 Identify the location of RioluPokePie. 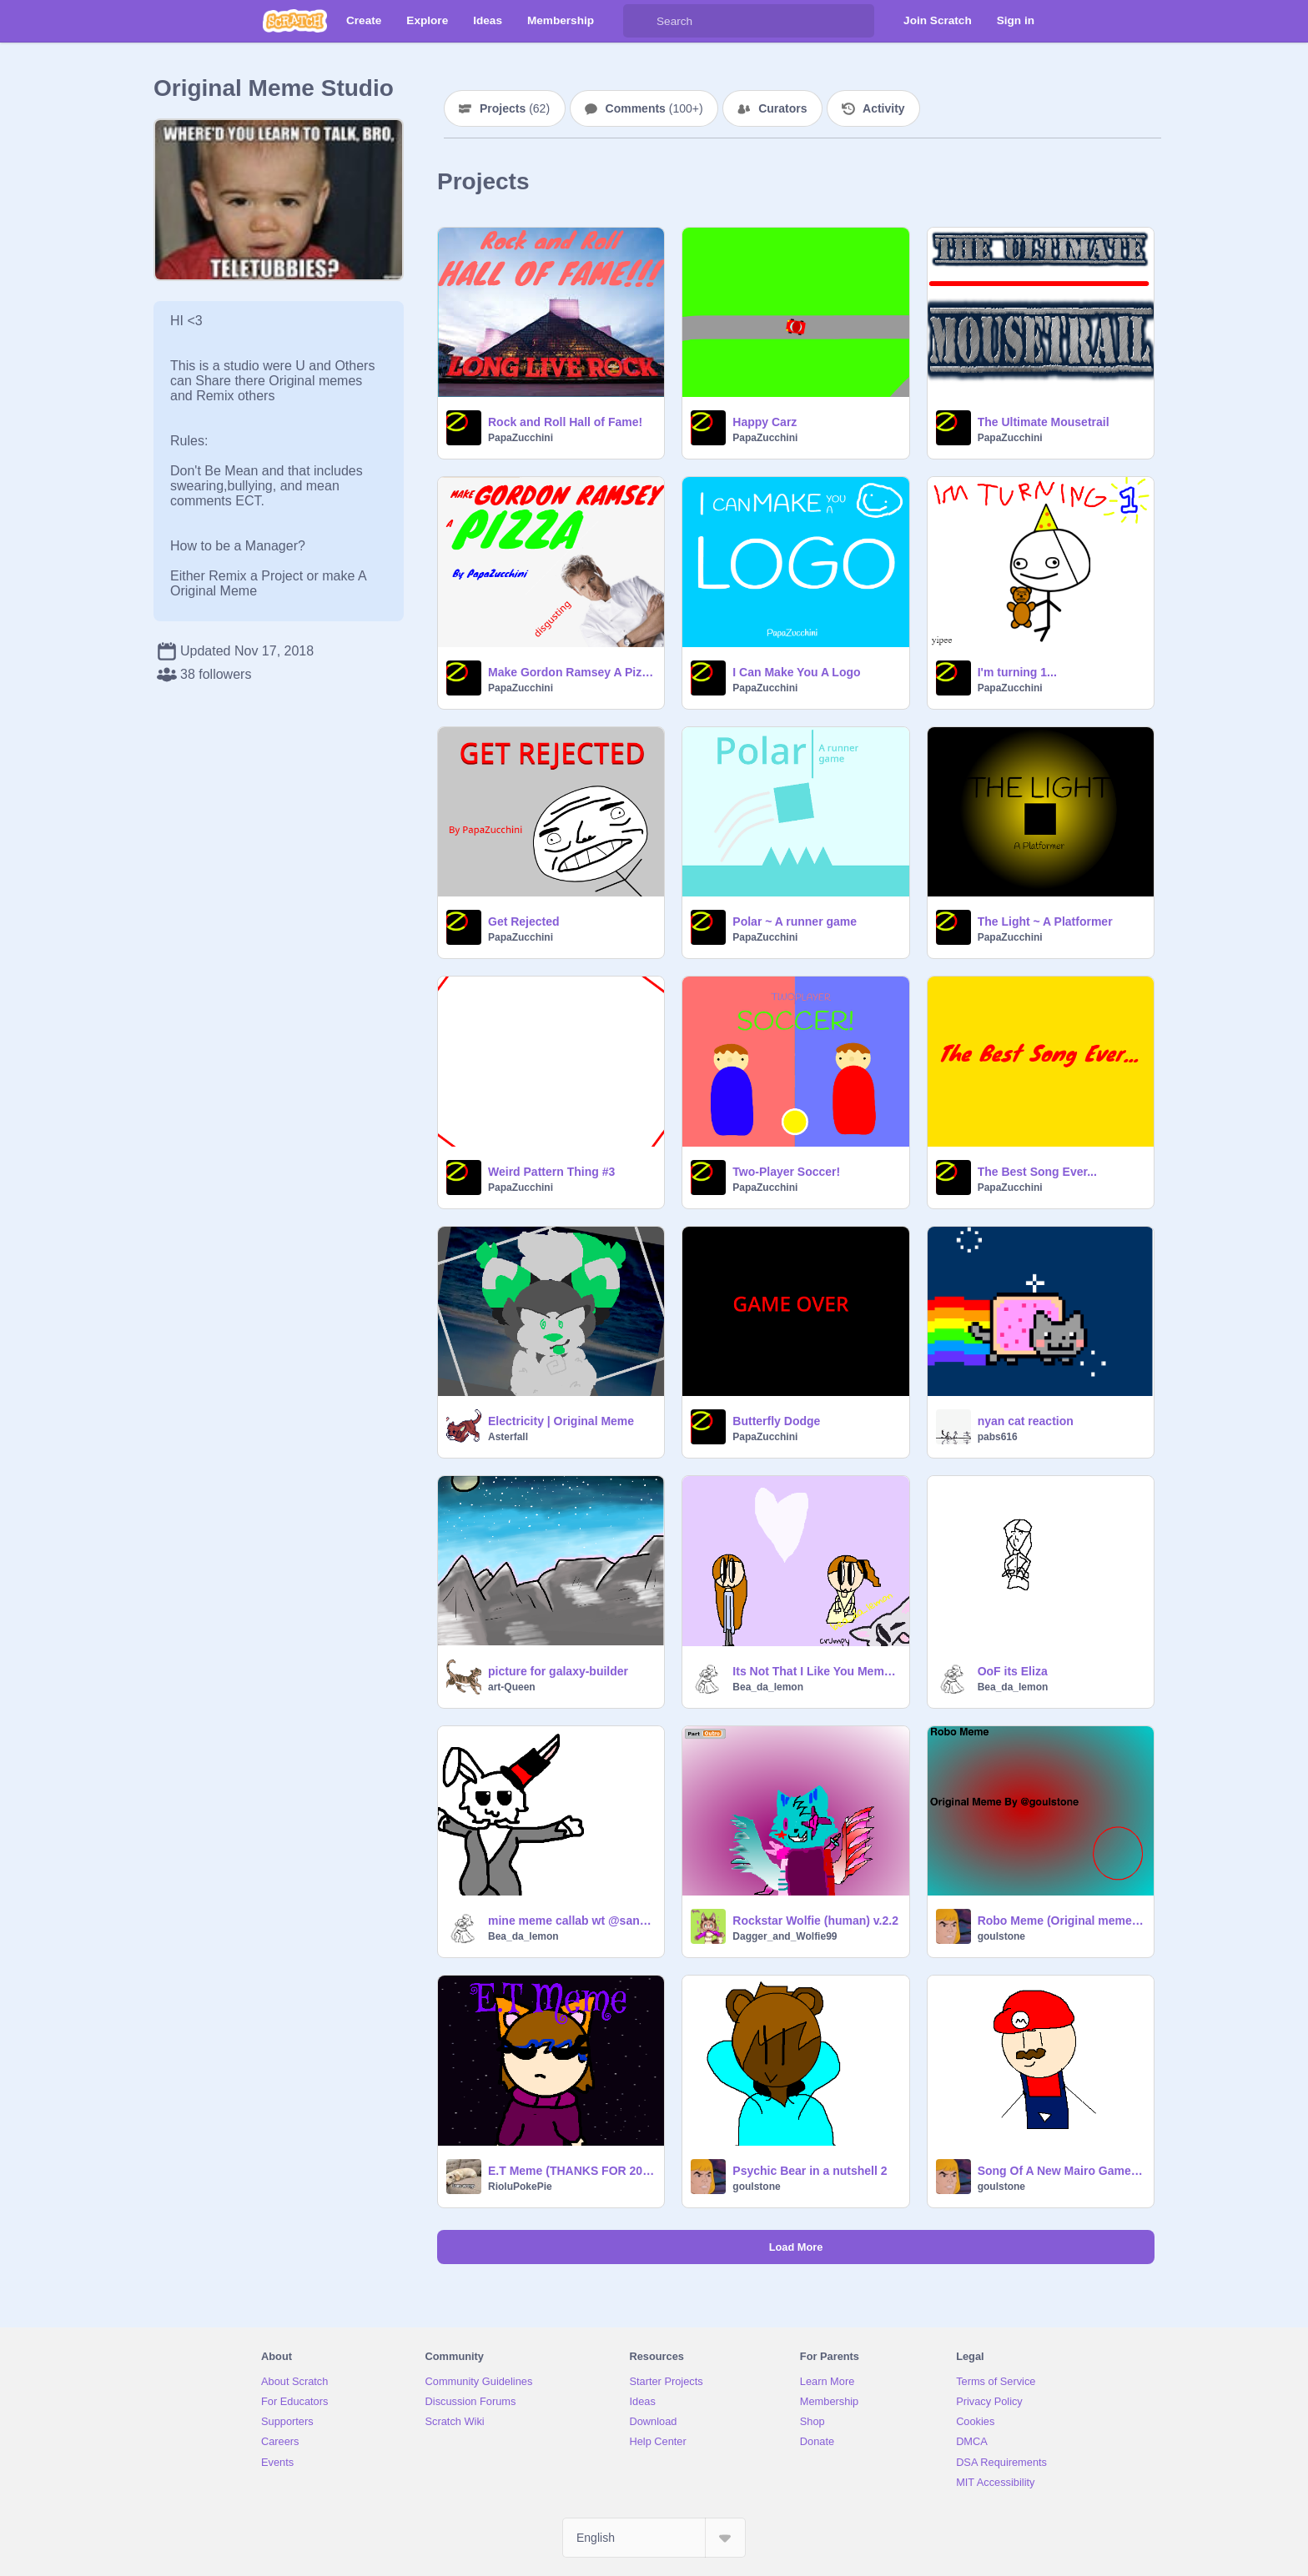
(520, 2186).